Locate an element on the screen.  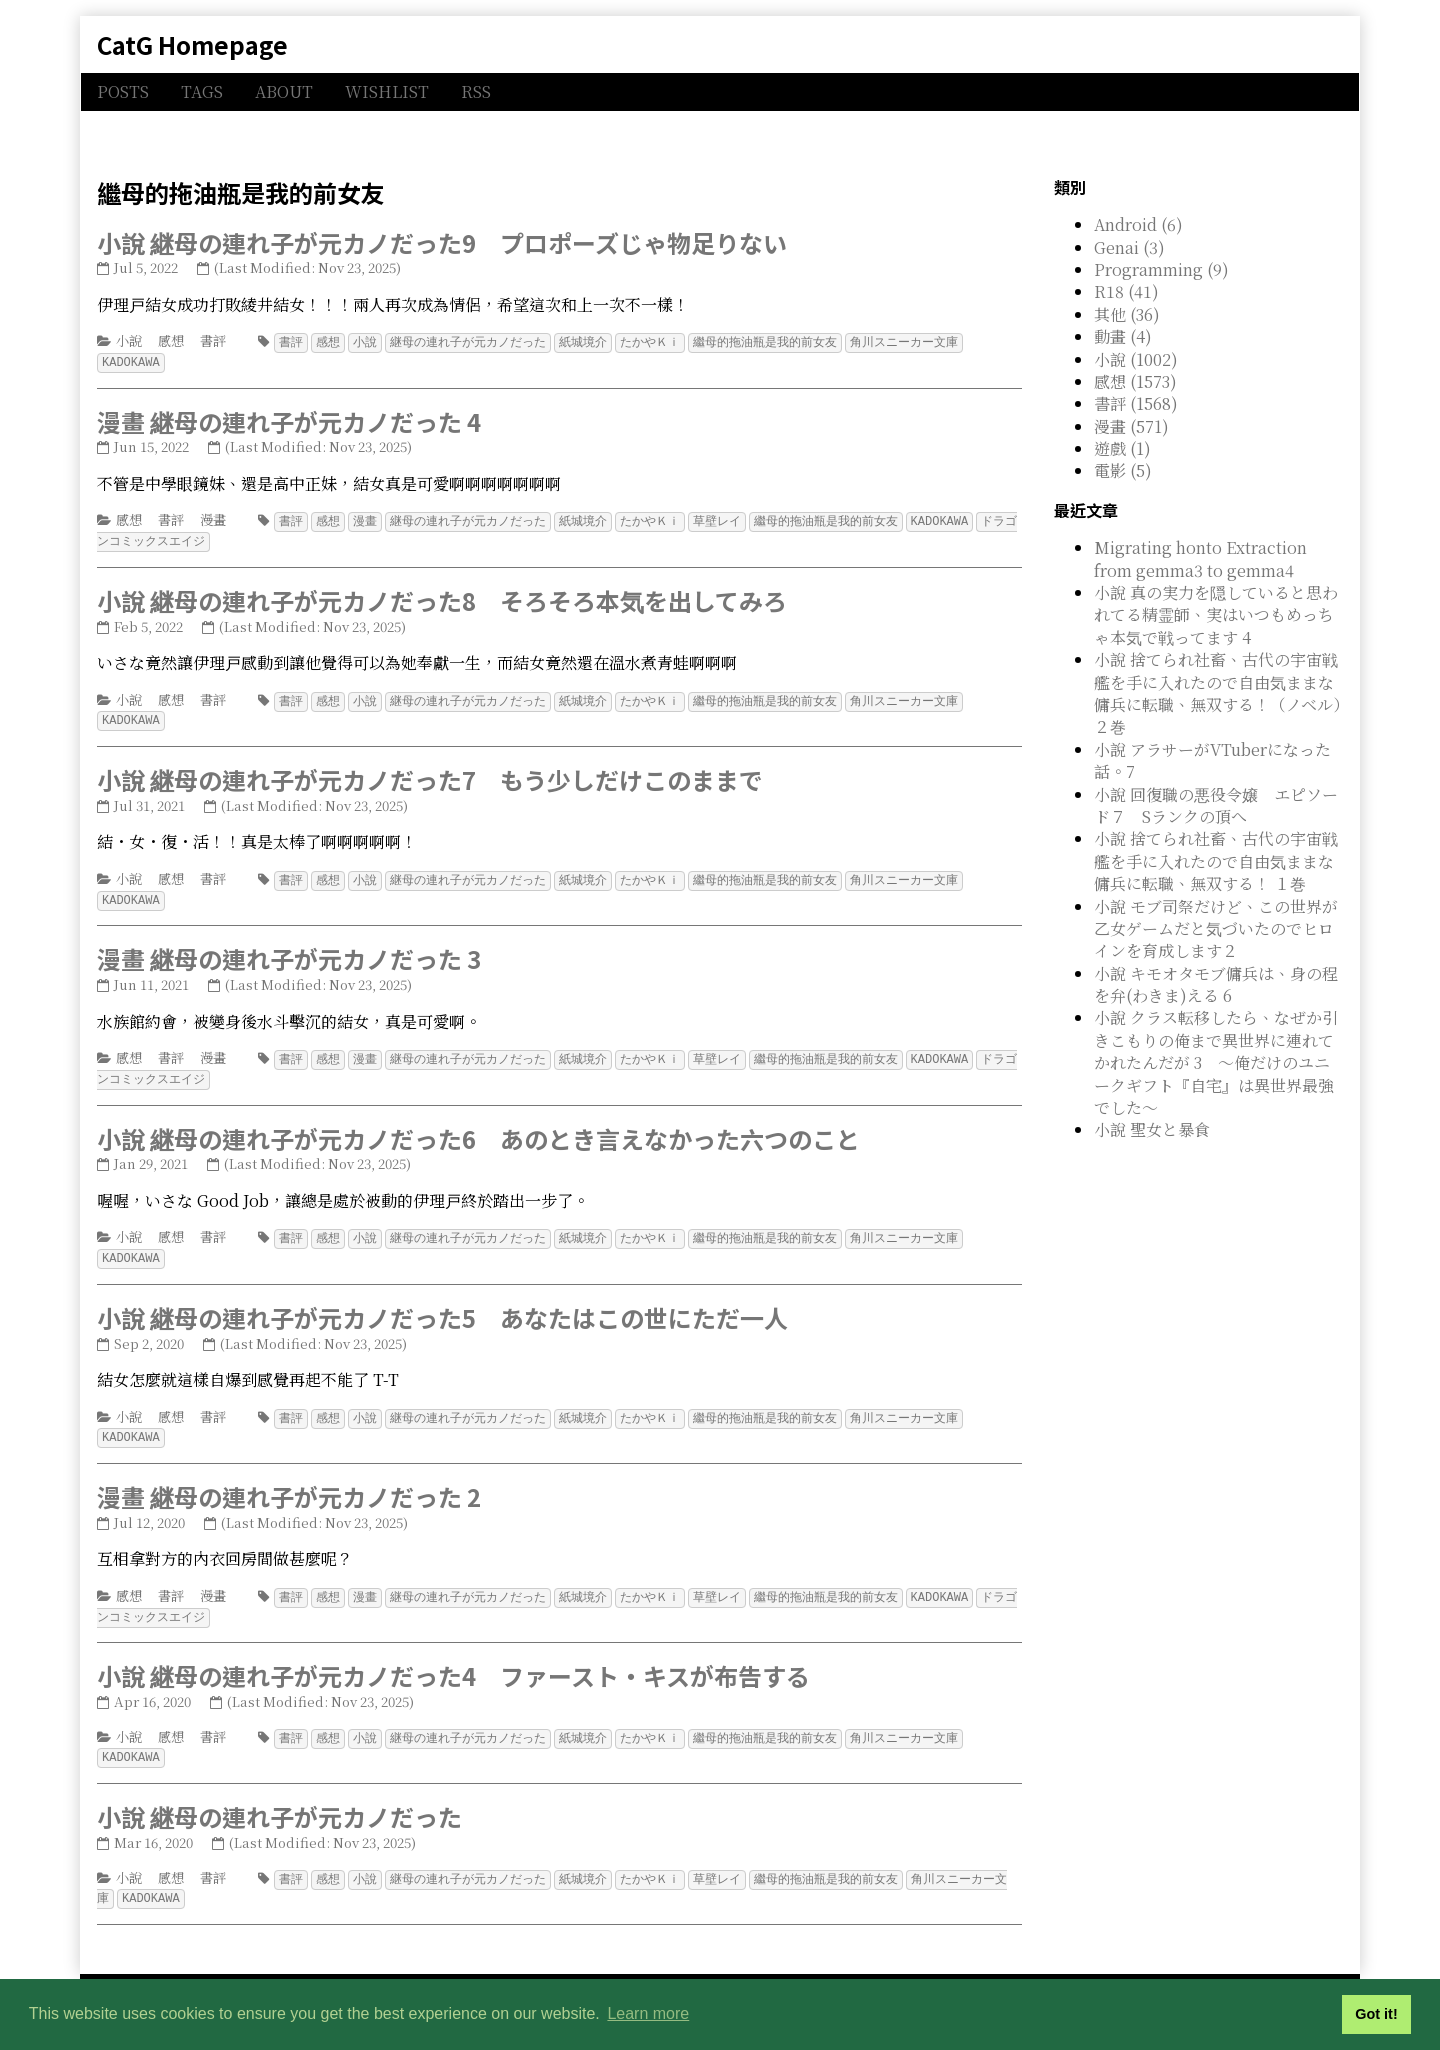
たかやＫｉ is located at coordinates (650, 341).